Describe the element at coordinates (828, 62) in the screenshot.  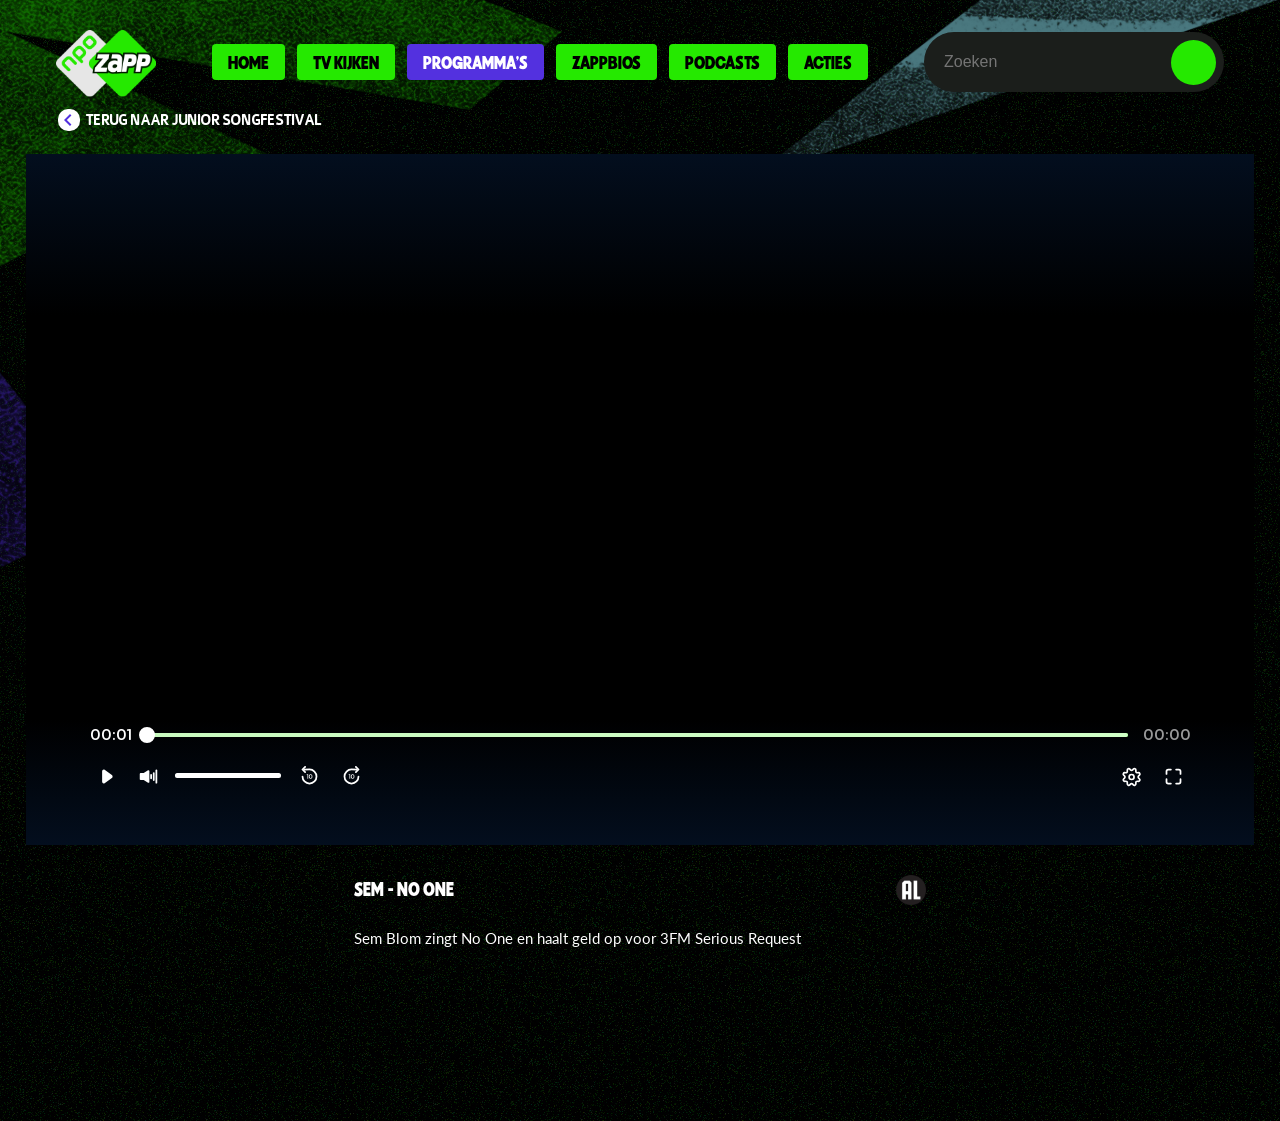
I see `Acties` at that location.